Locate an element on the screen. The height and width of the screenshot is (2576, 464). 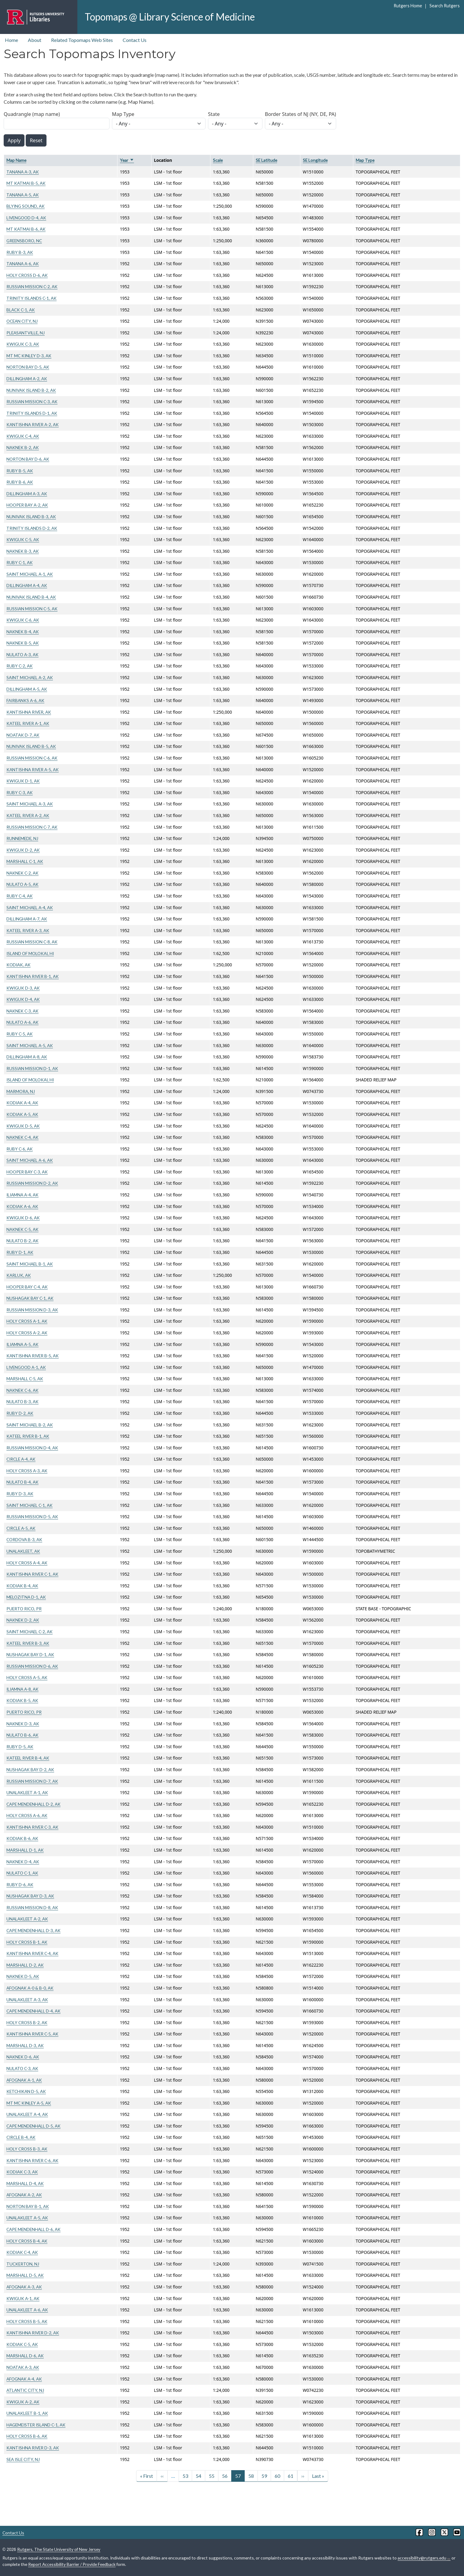
UNALAKLEET B-1, AK is located at coordinates (27, 2413).